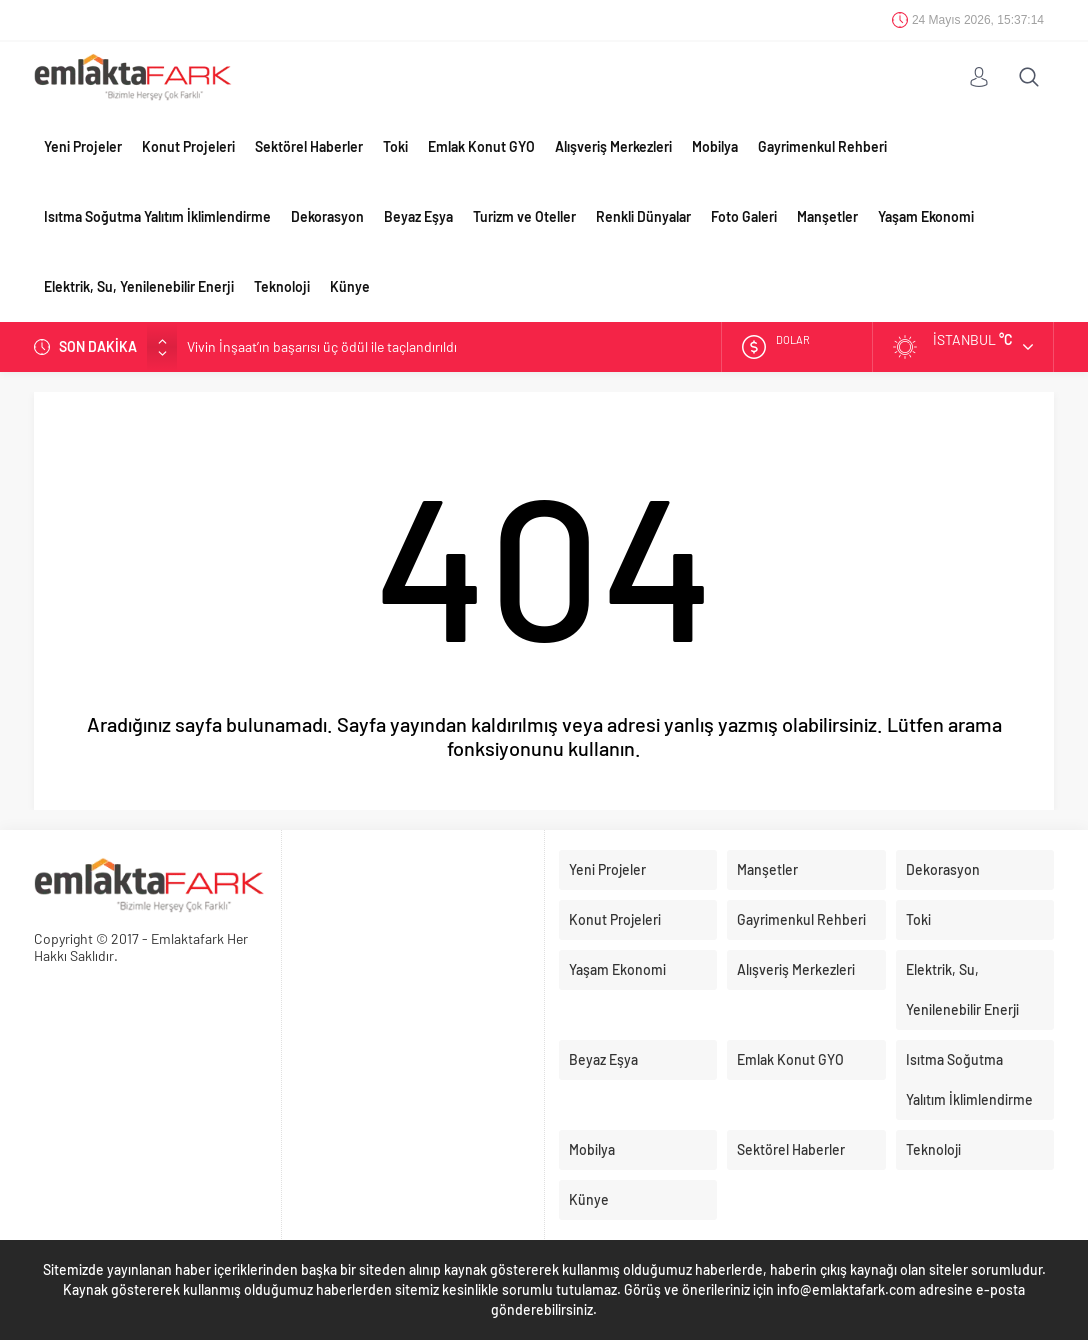  Describe the element at coordinates (322, 346) in the screenshot. I see `Vivin İnşaat’ın başarısı üç ödül ile taçlandırıldı` at that location.